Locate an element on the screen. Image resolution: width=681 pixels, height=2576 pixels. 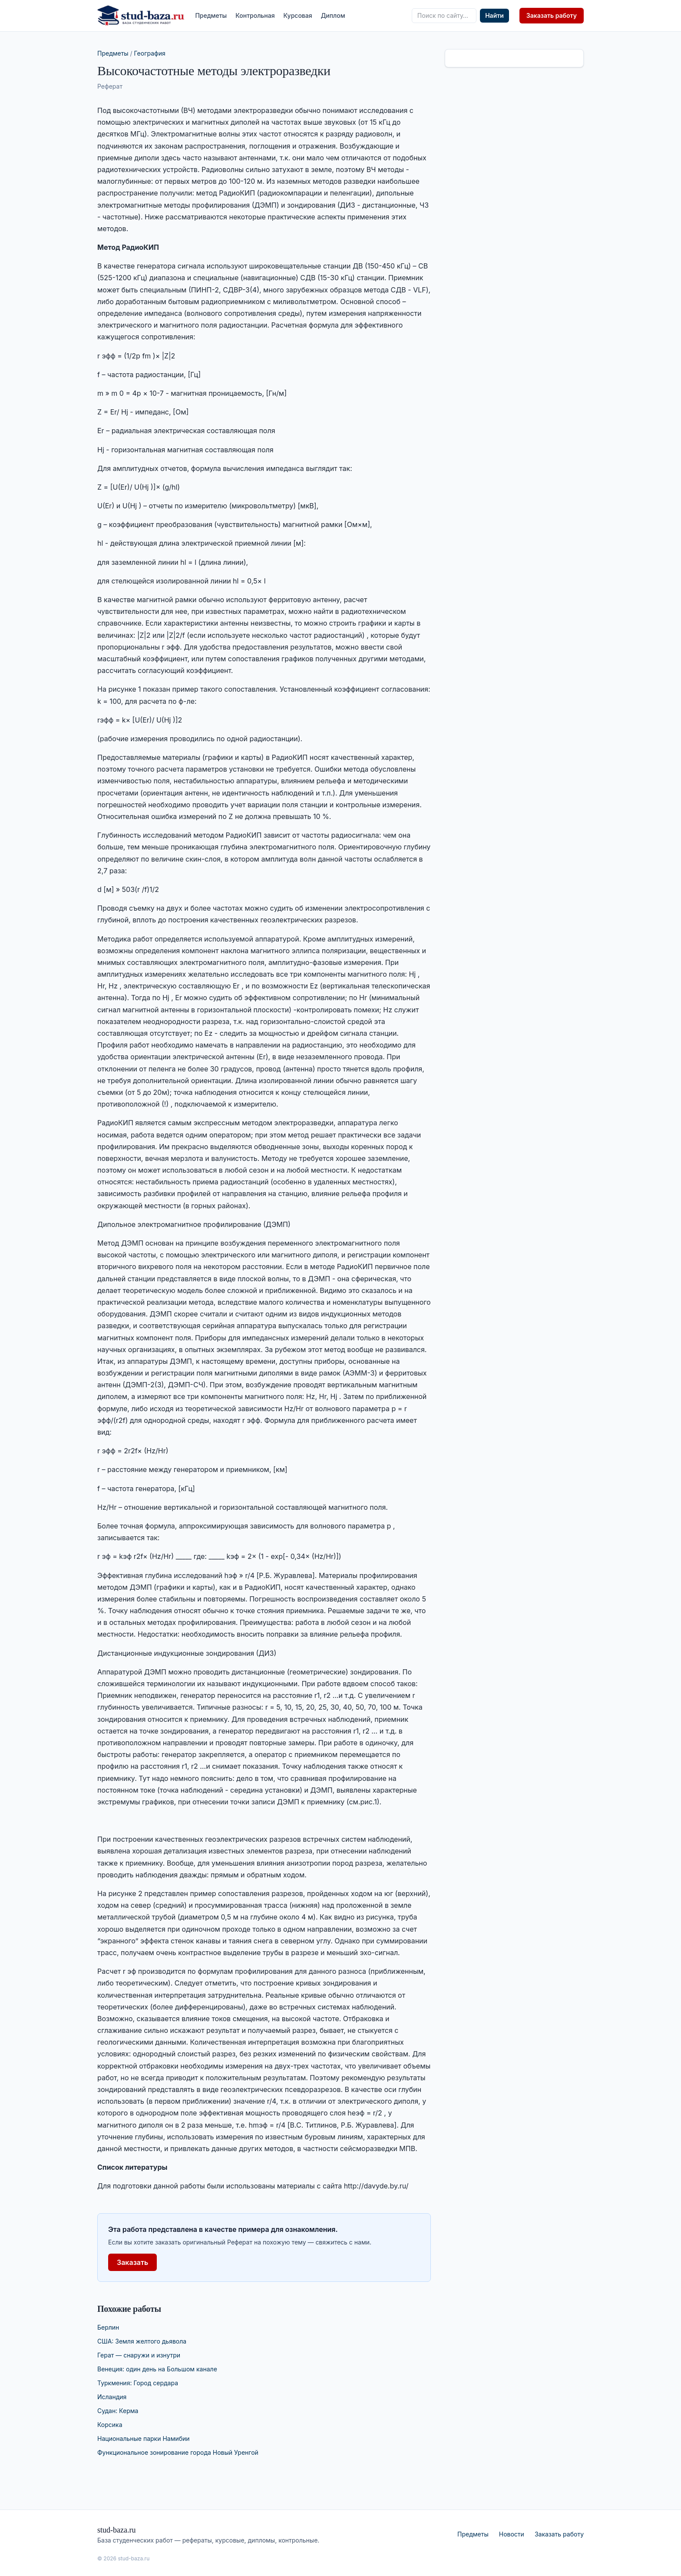
Исландия is located at coordinates (111, 2396).